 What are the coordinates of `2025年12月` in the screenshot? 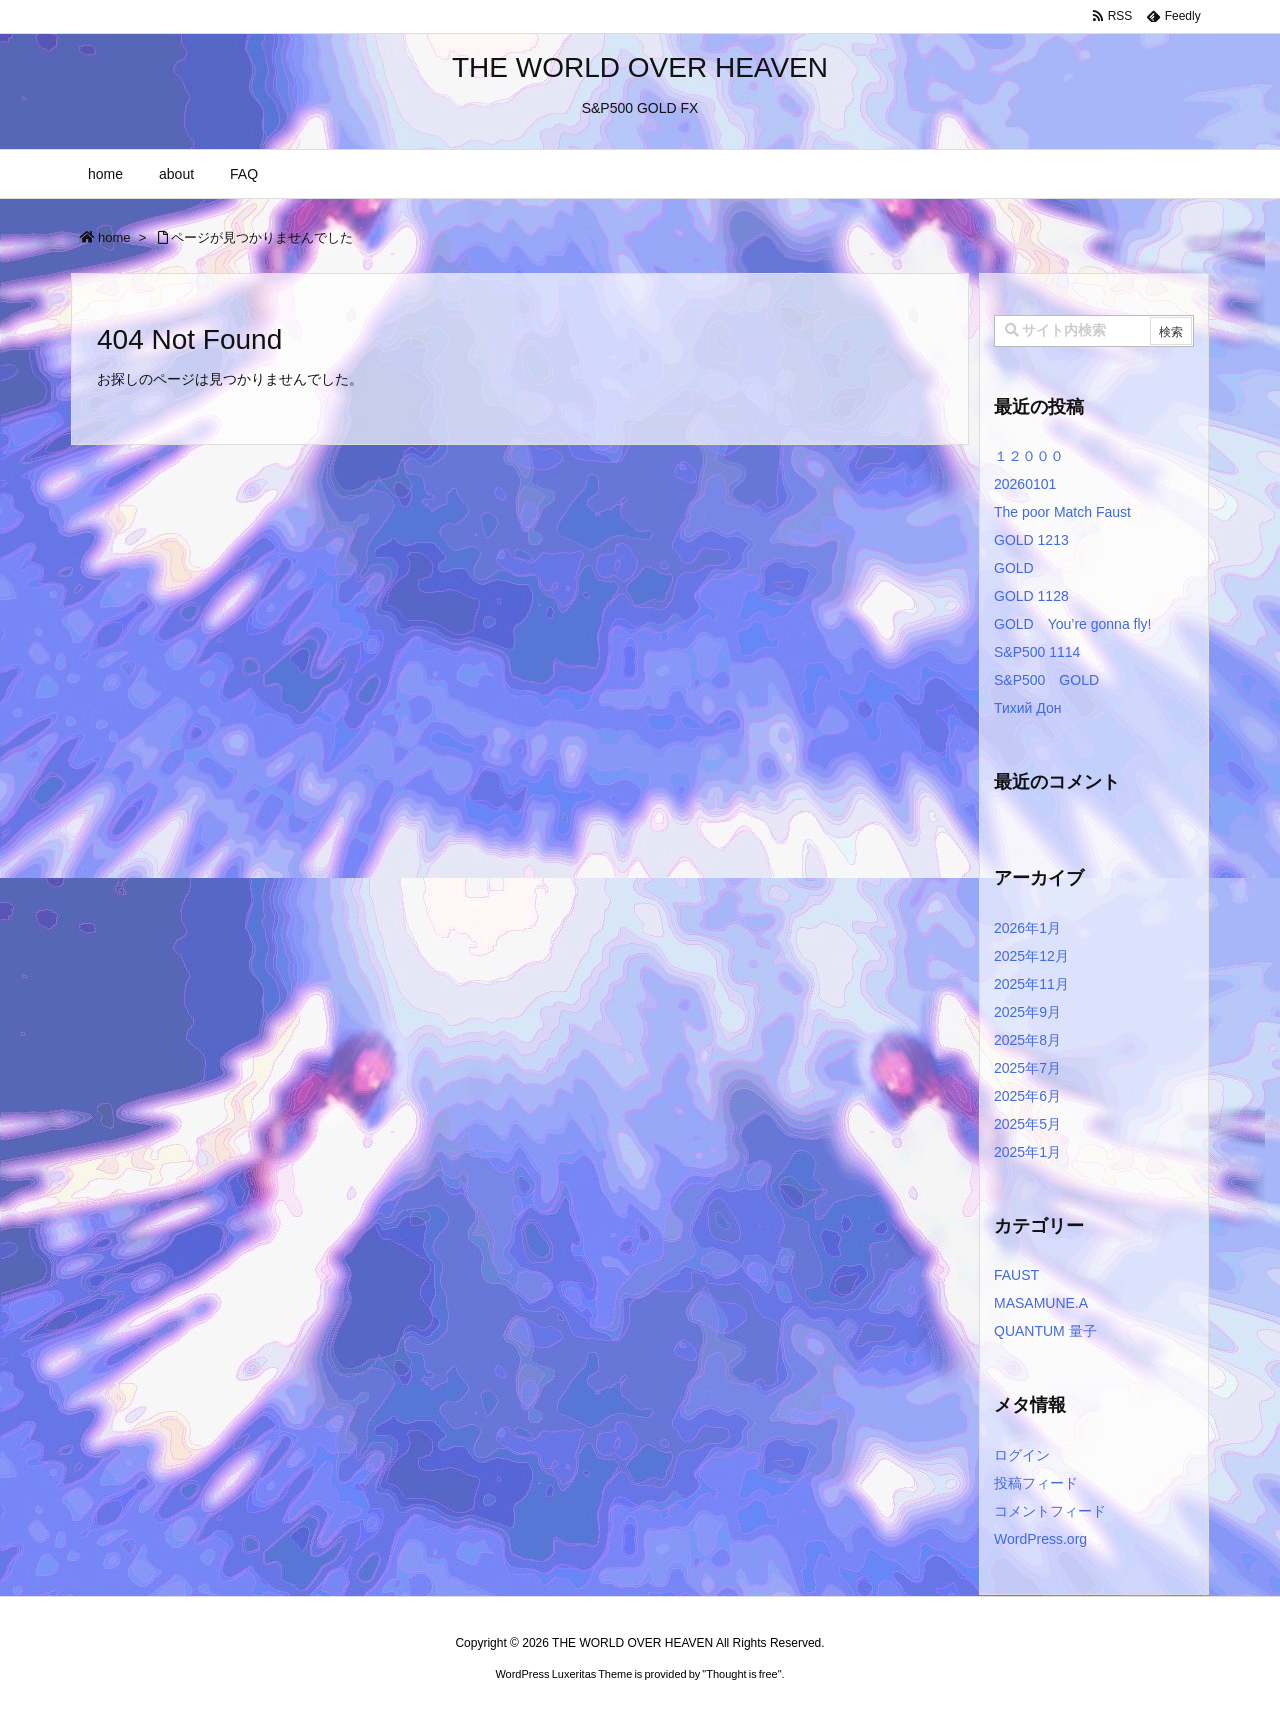 It's located at (1031, 956).